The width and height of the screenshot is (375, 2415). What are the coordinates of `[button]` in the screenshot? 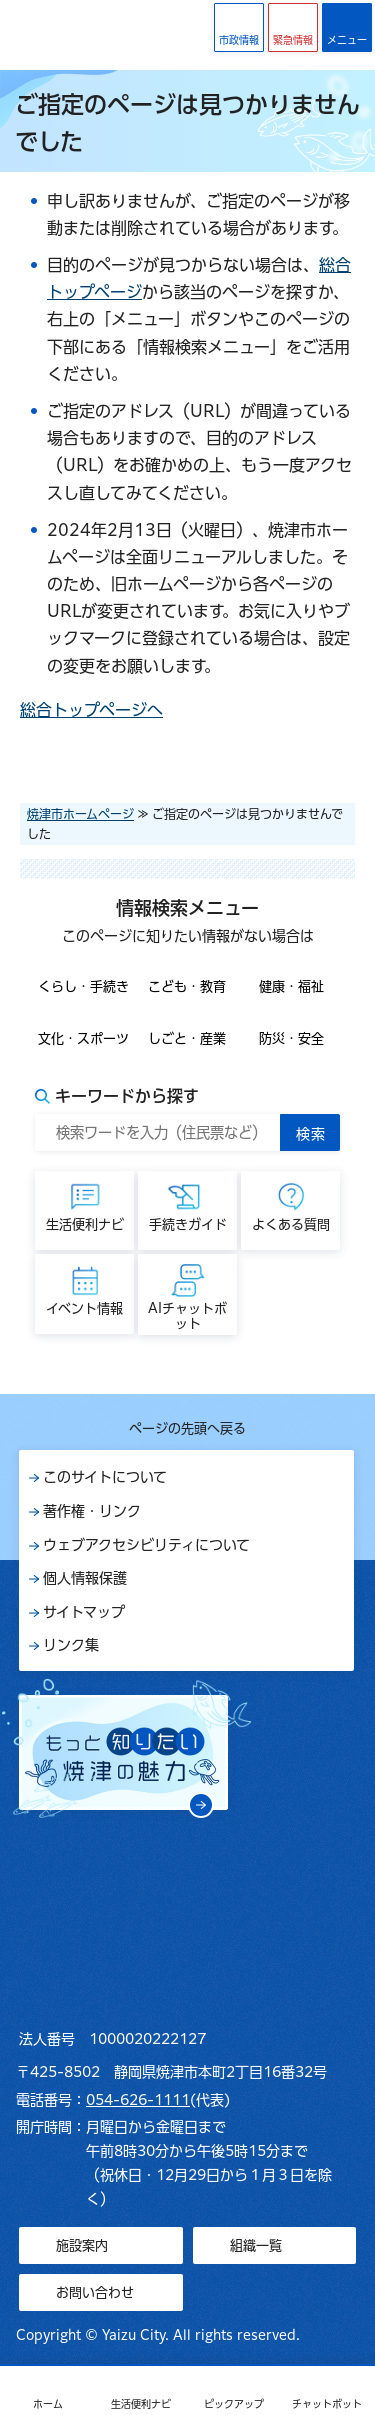 It's located at (293, 27).